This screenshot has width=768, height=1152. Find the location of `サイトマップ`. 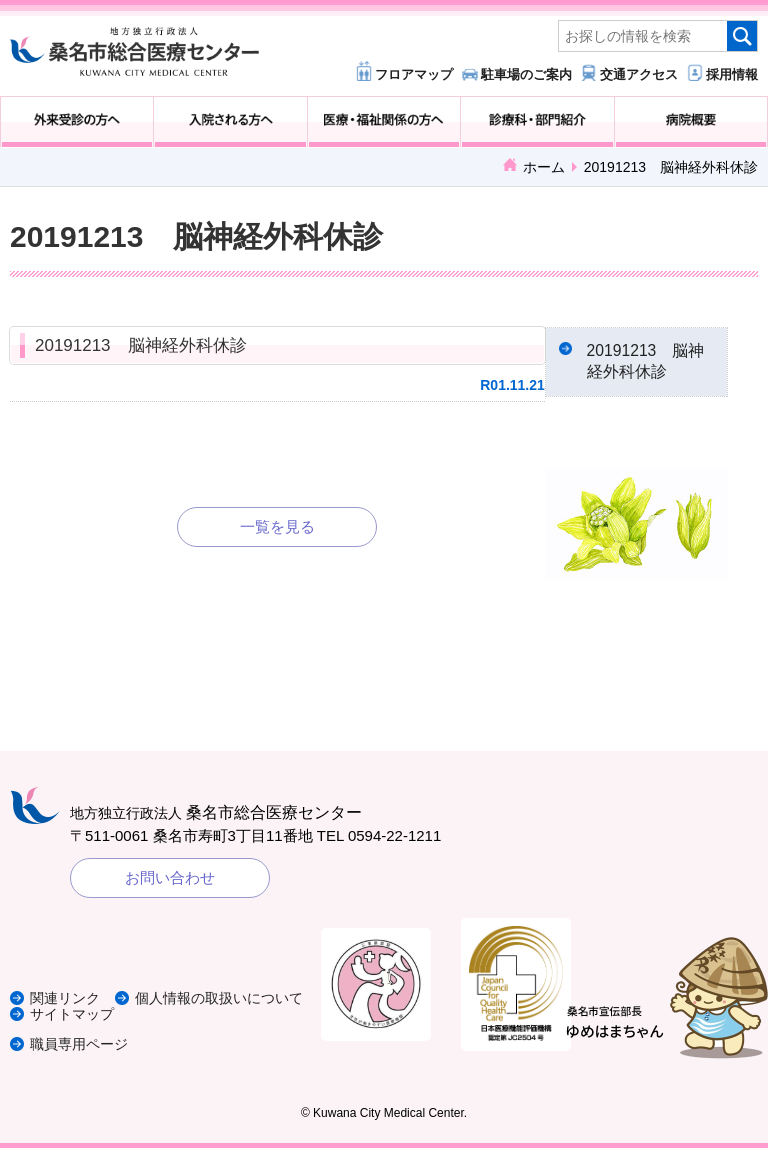

サイトマップ is located at coordinates (75, 1017).